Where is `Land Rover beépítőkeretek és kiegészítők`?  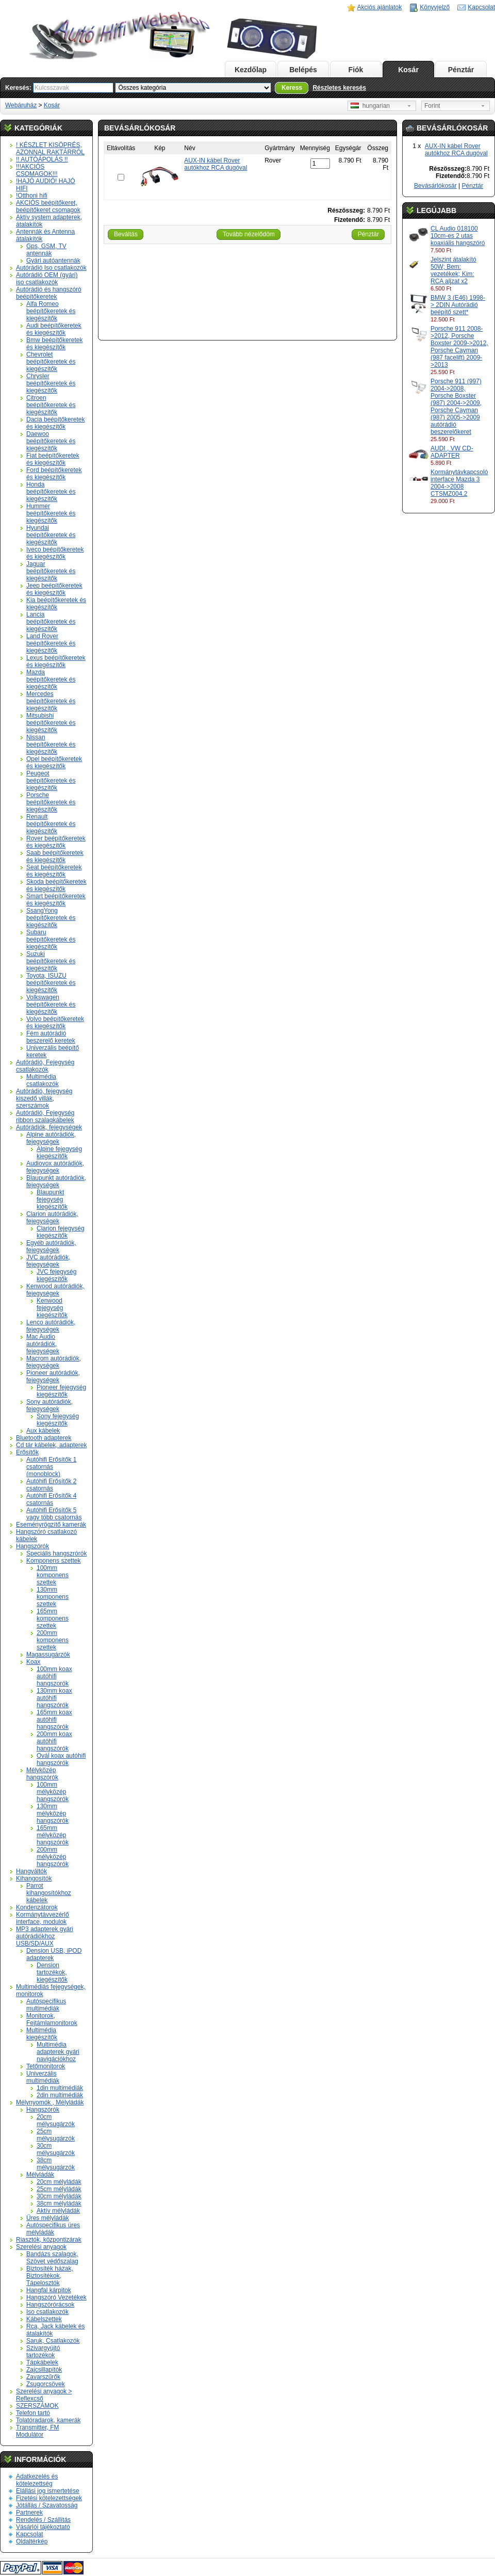
Land Rover beépítőkeretek és kiegészítők is located at coordinates (50, 643).